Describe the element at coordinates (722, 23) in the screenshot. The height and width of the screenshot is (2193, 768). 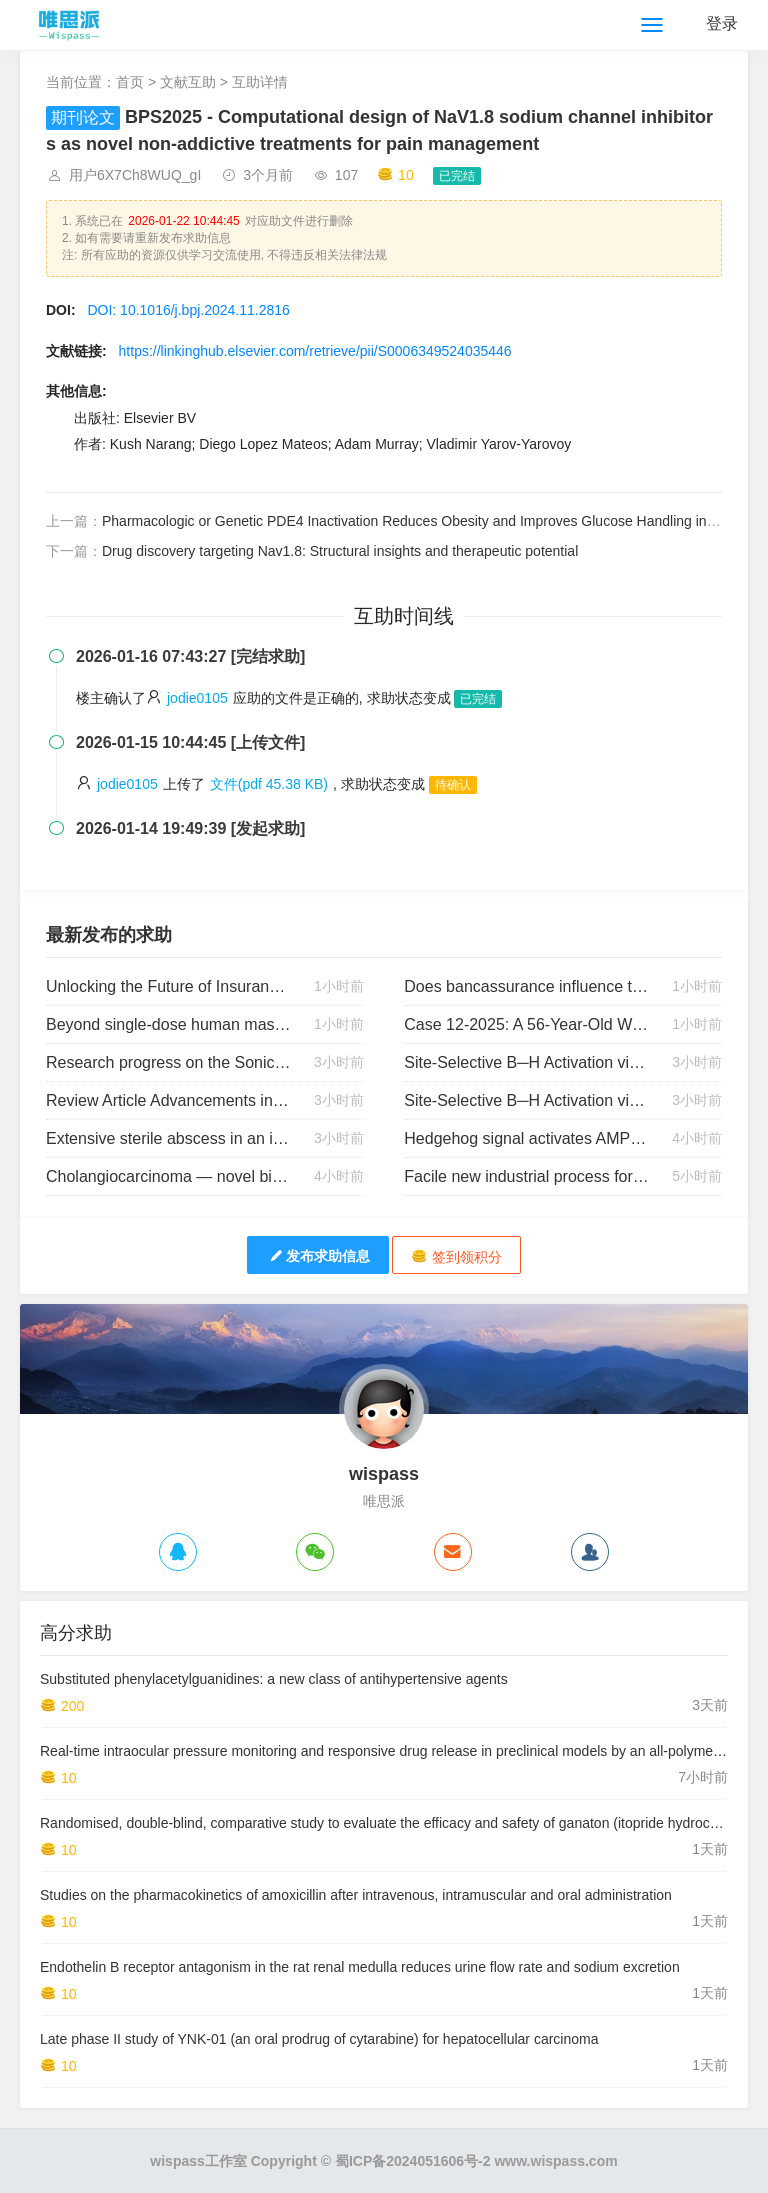
I see `登录` at that location.